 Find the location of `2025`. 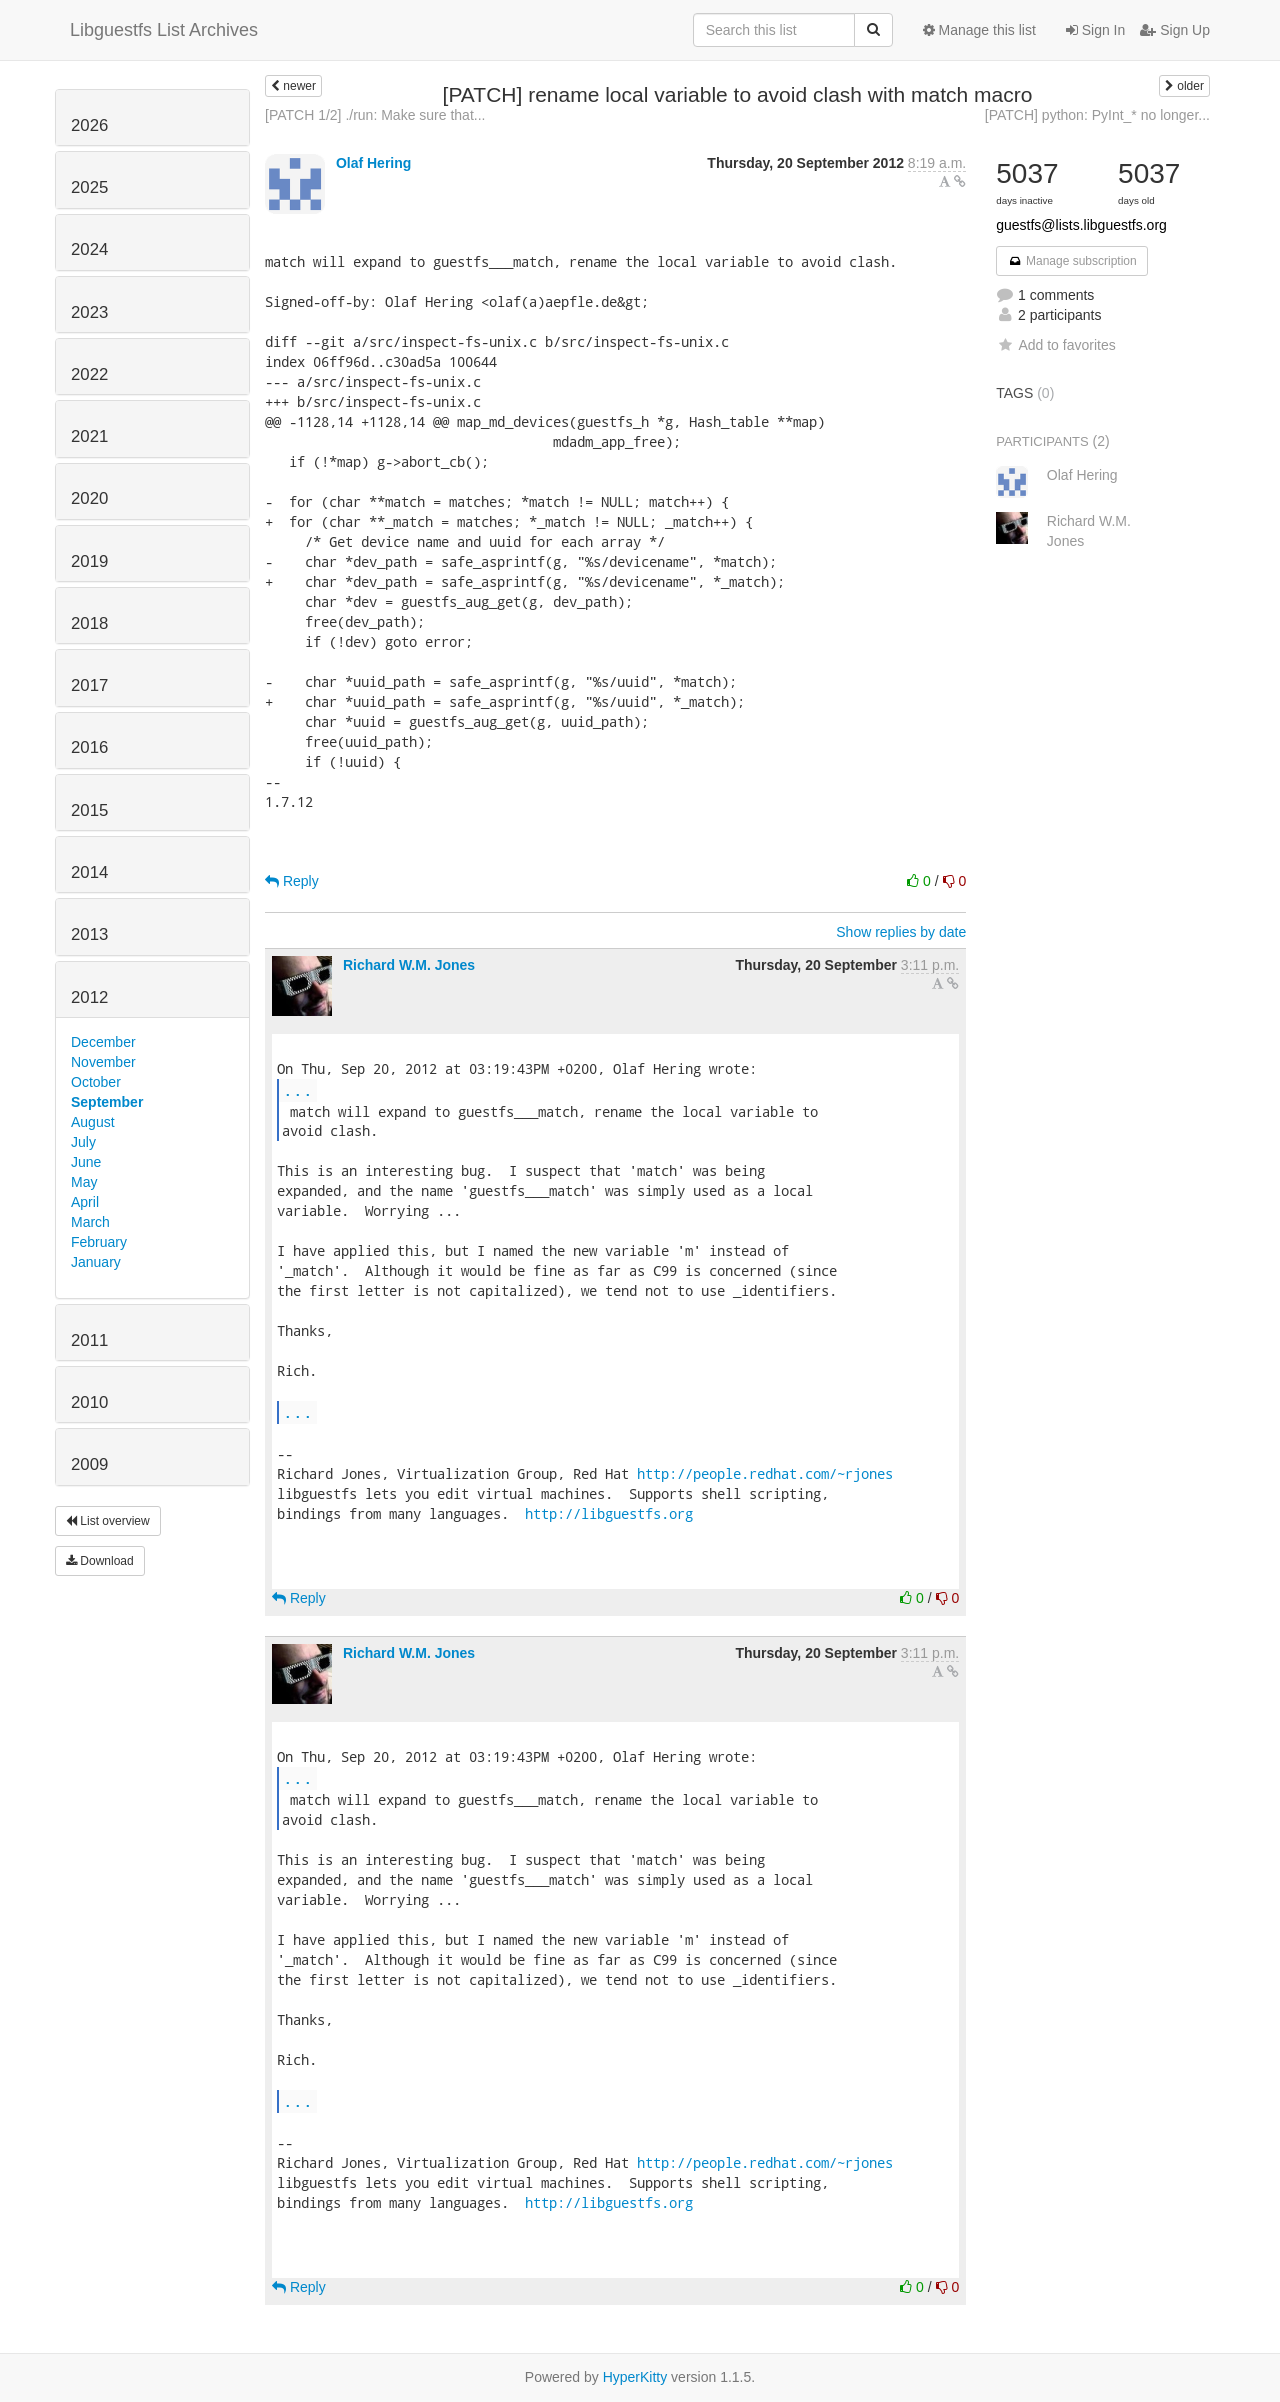

2025 is located at coordinates (89, 187).